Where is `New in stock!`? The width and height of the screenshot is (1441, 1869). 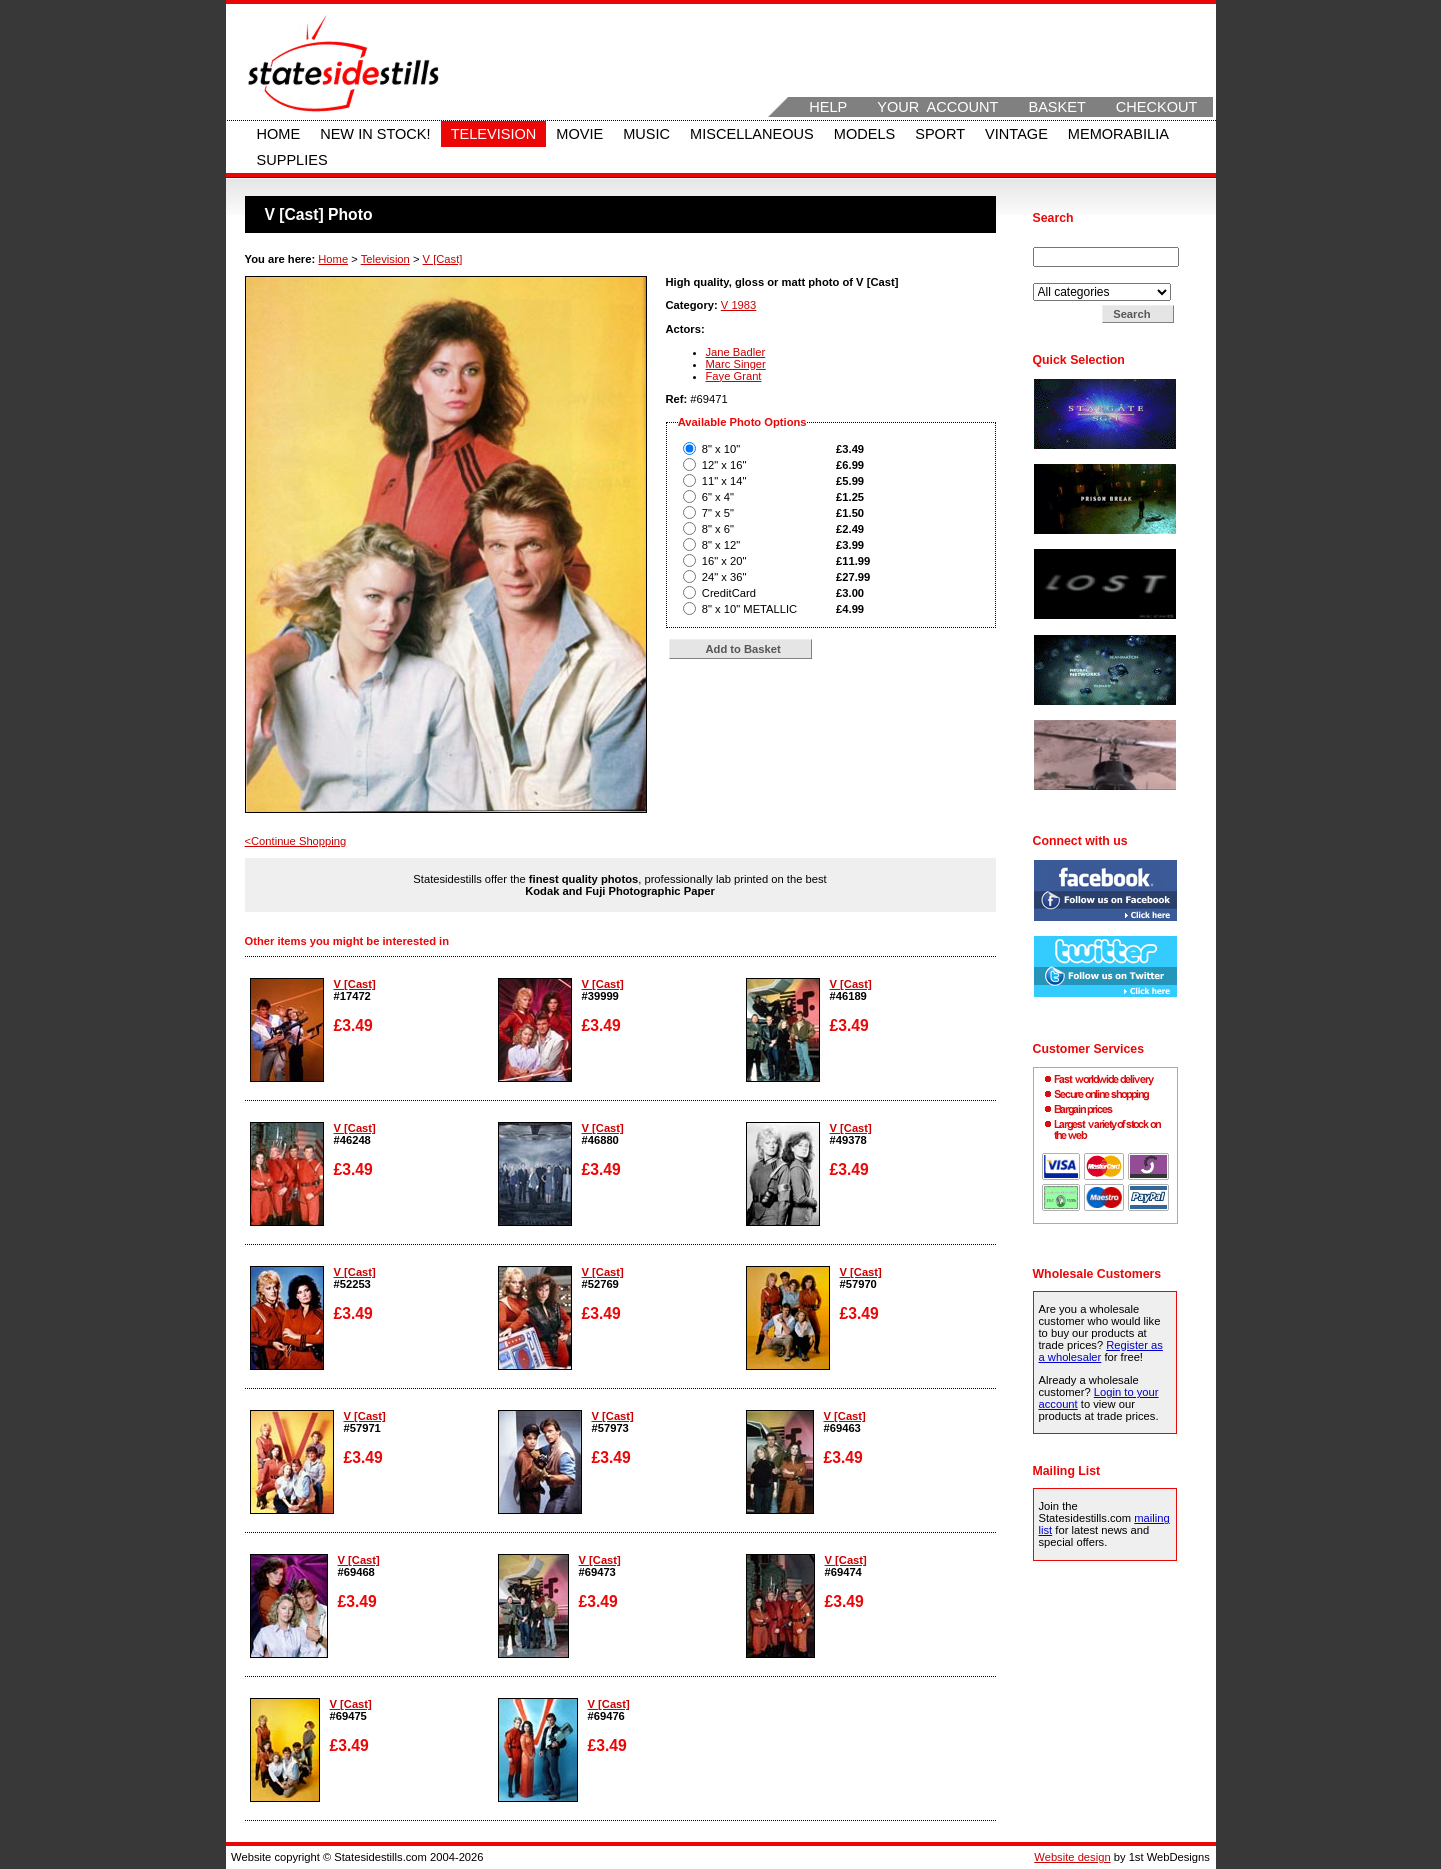 New in stock! is located at coordinates (375, 134).